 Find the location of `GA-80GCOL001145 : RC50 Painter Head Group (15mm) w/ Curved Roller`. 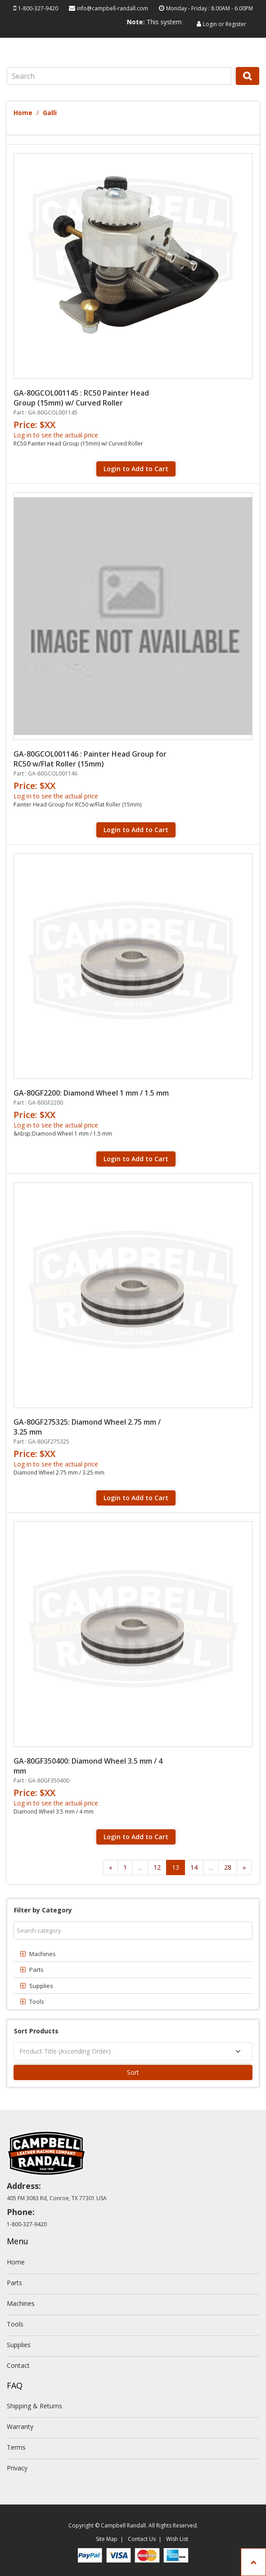

GA-80GCOL001145 : RC50 Painter Head Group (15mm) w/ Curved Roller is located at coordinates (81, 398).